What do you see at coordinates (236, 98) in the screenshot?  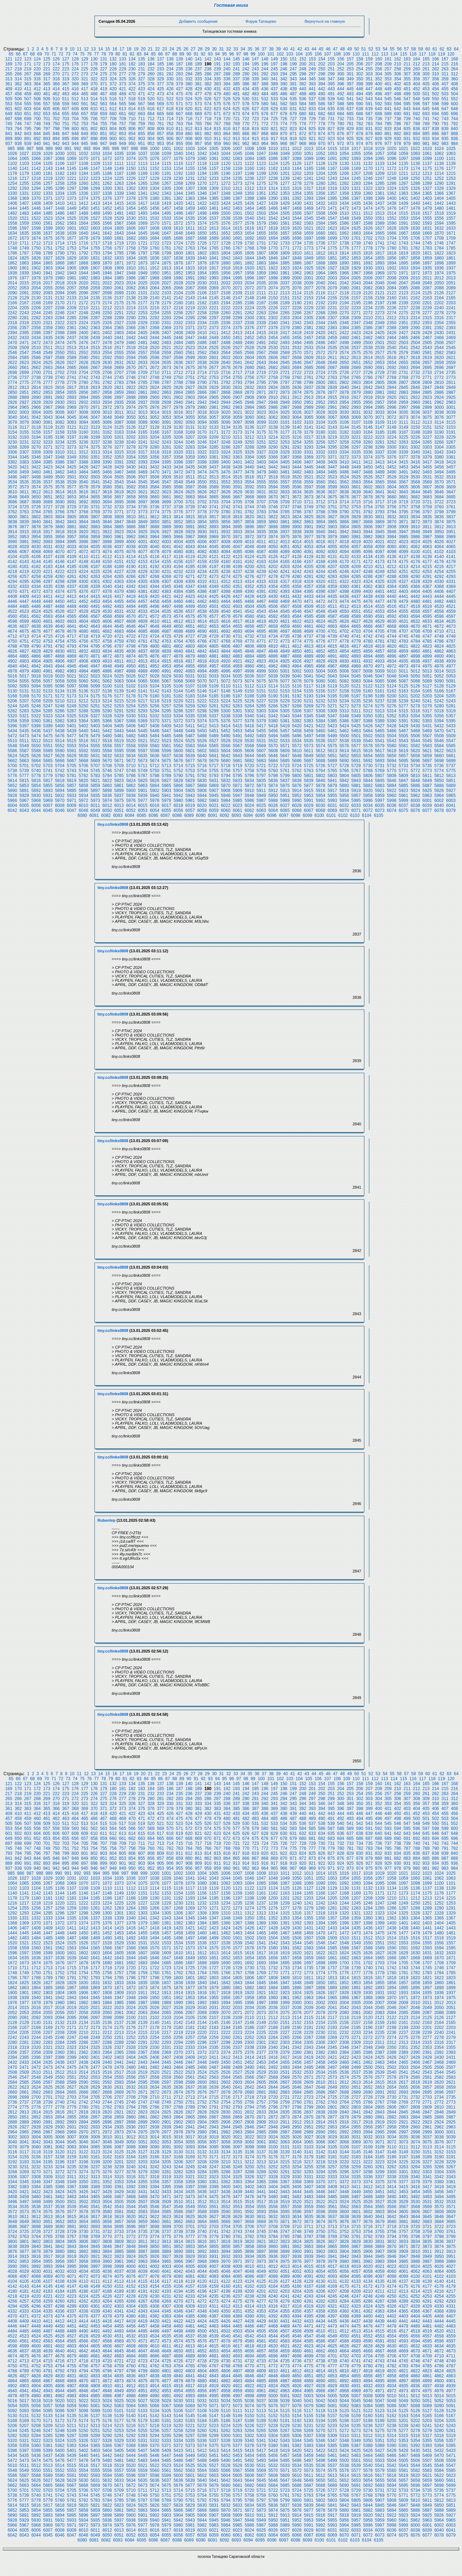 I see `529` at bounding box center [236, 98].